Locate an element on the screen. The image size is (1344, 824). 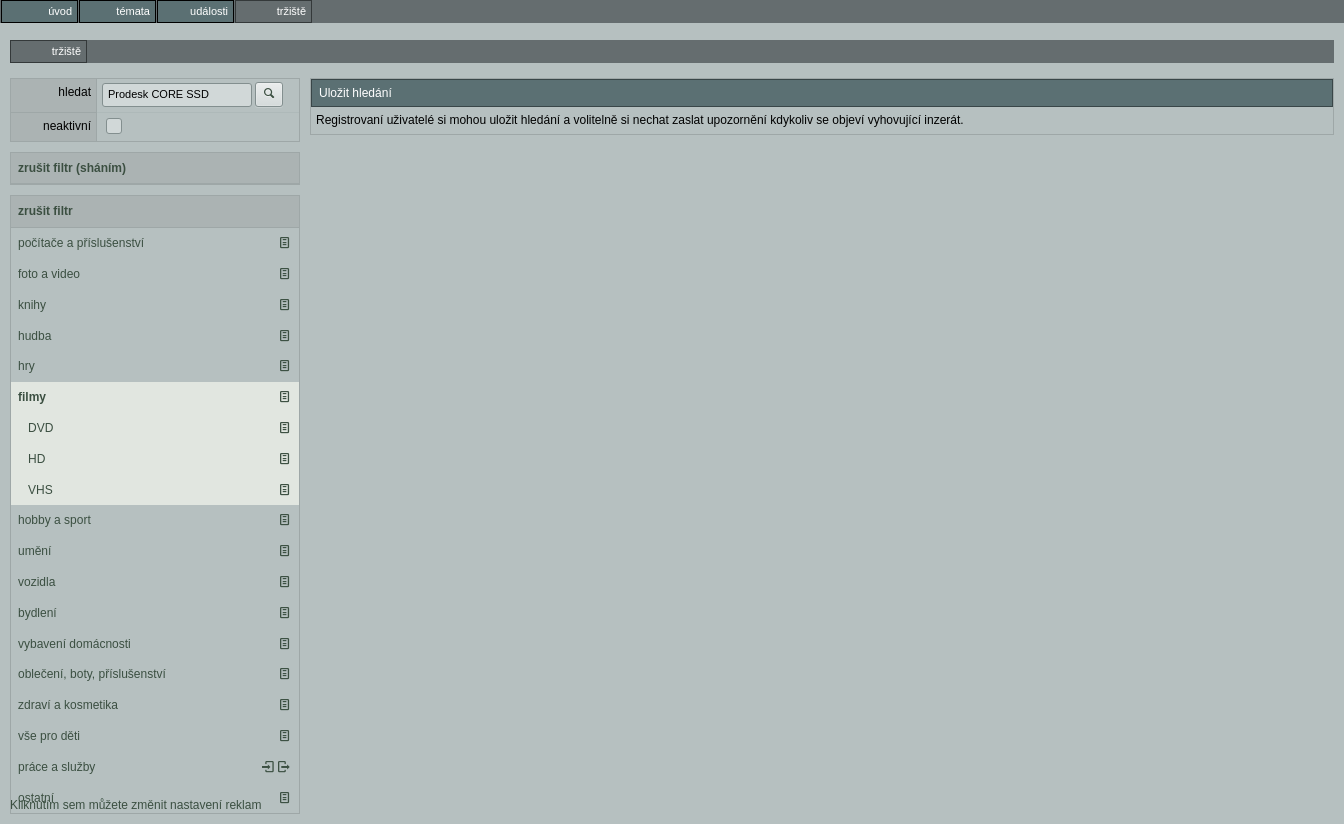
VHS is located at coordinates (40, 490).